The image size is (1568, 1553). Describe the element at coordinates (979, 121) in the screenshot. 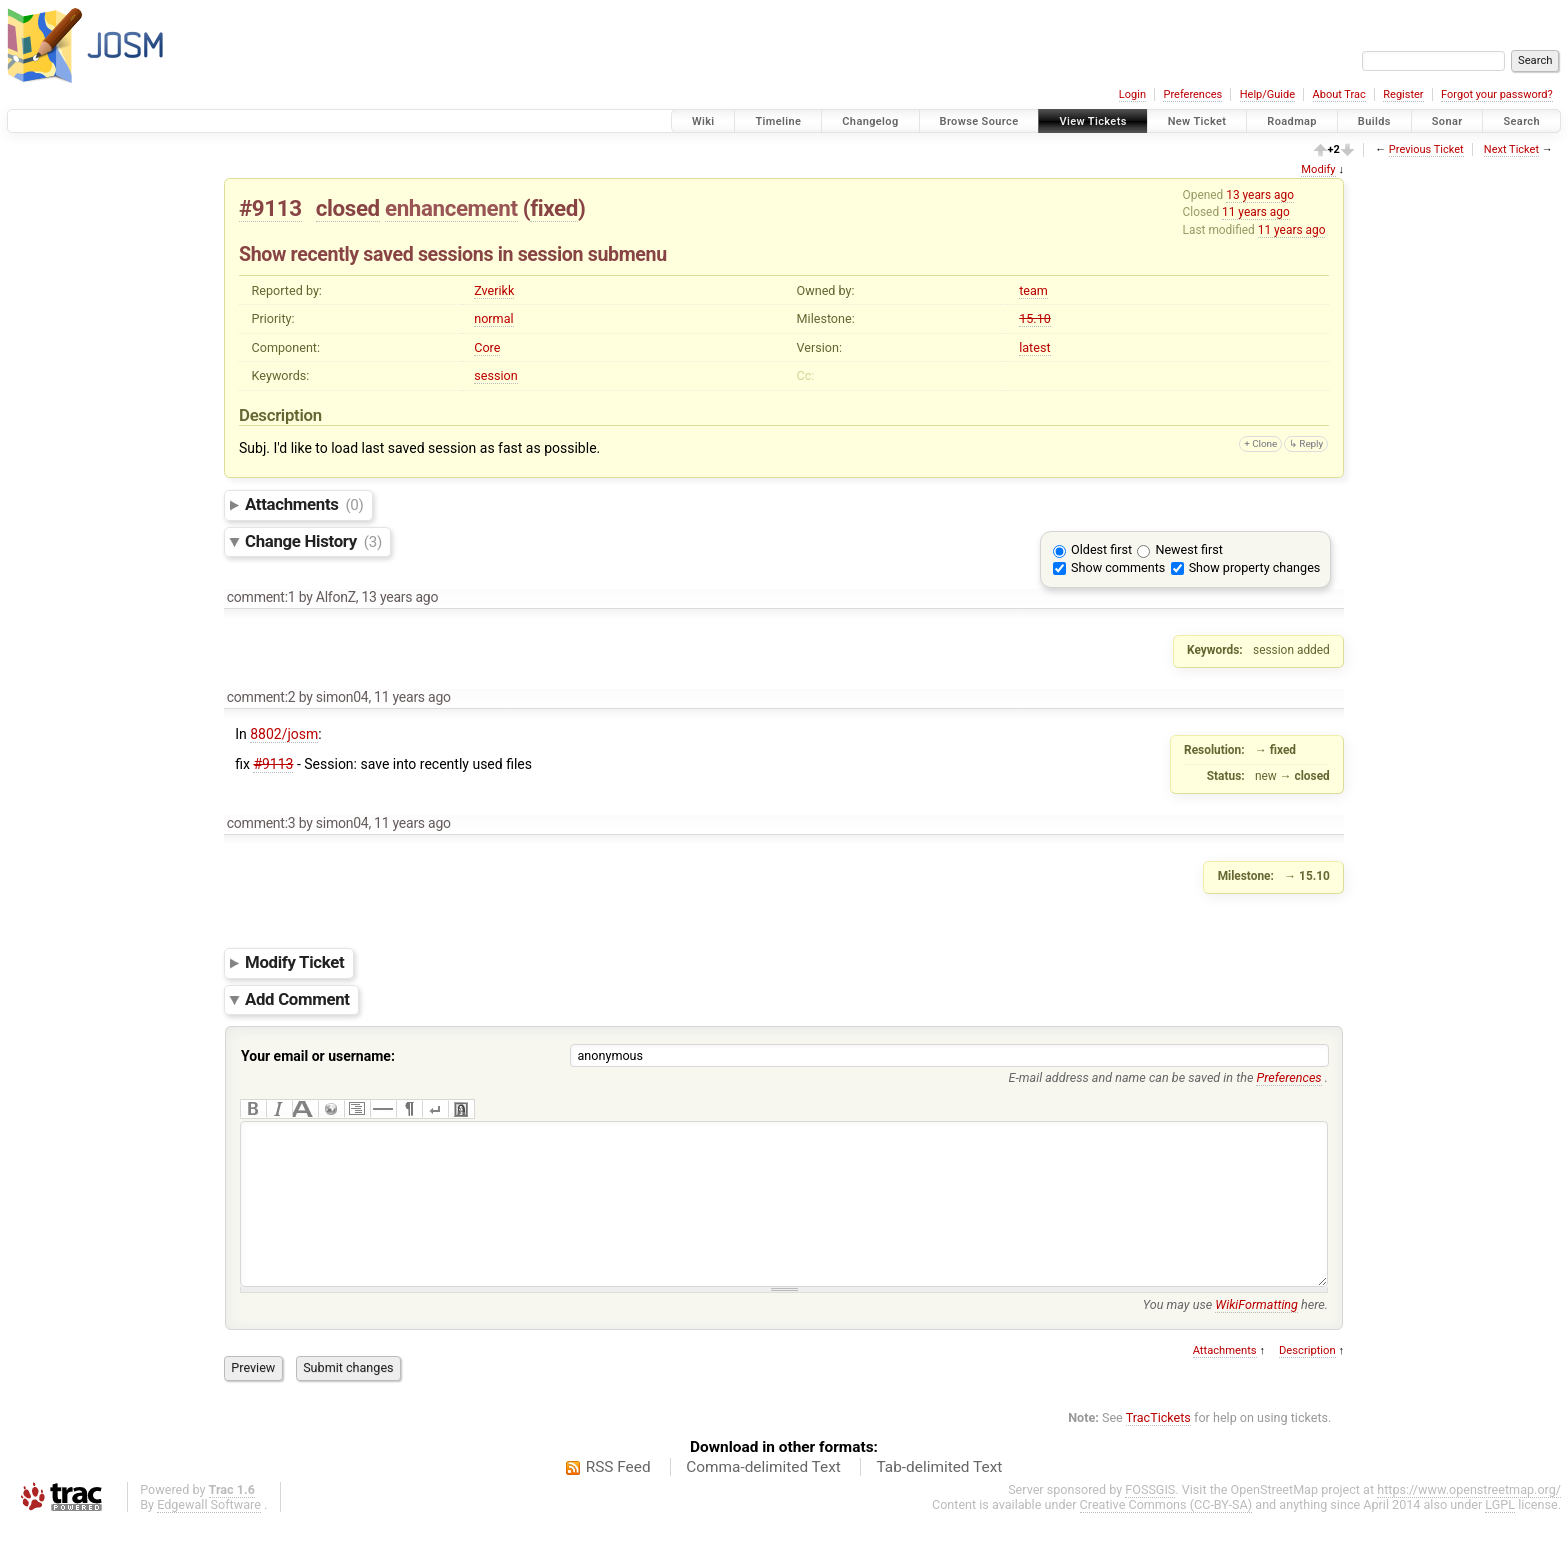

I see `Browse Source` at that location.